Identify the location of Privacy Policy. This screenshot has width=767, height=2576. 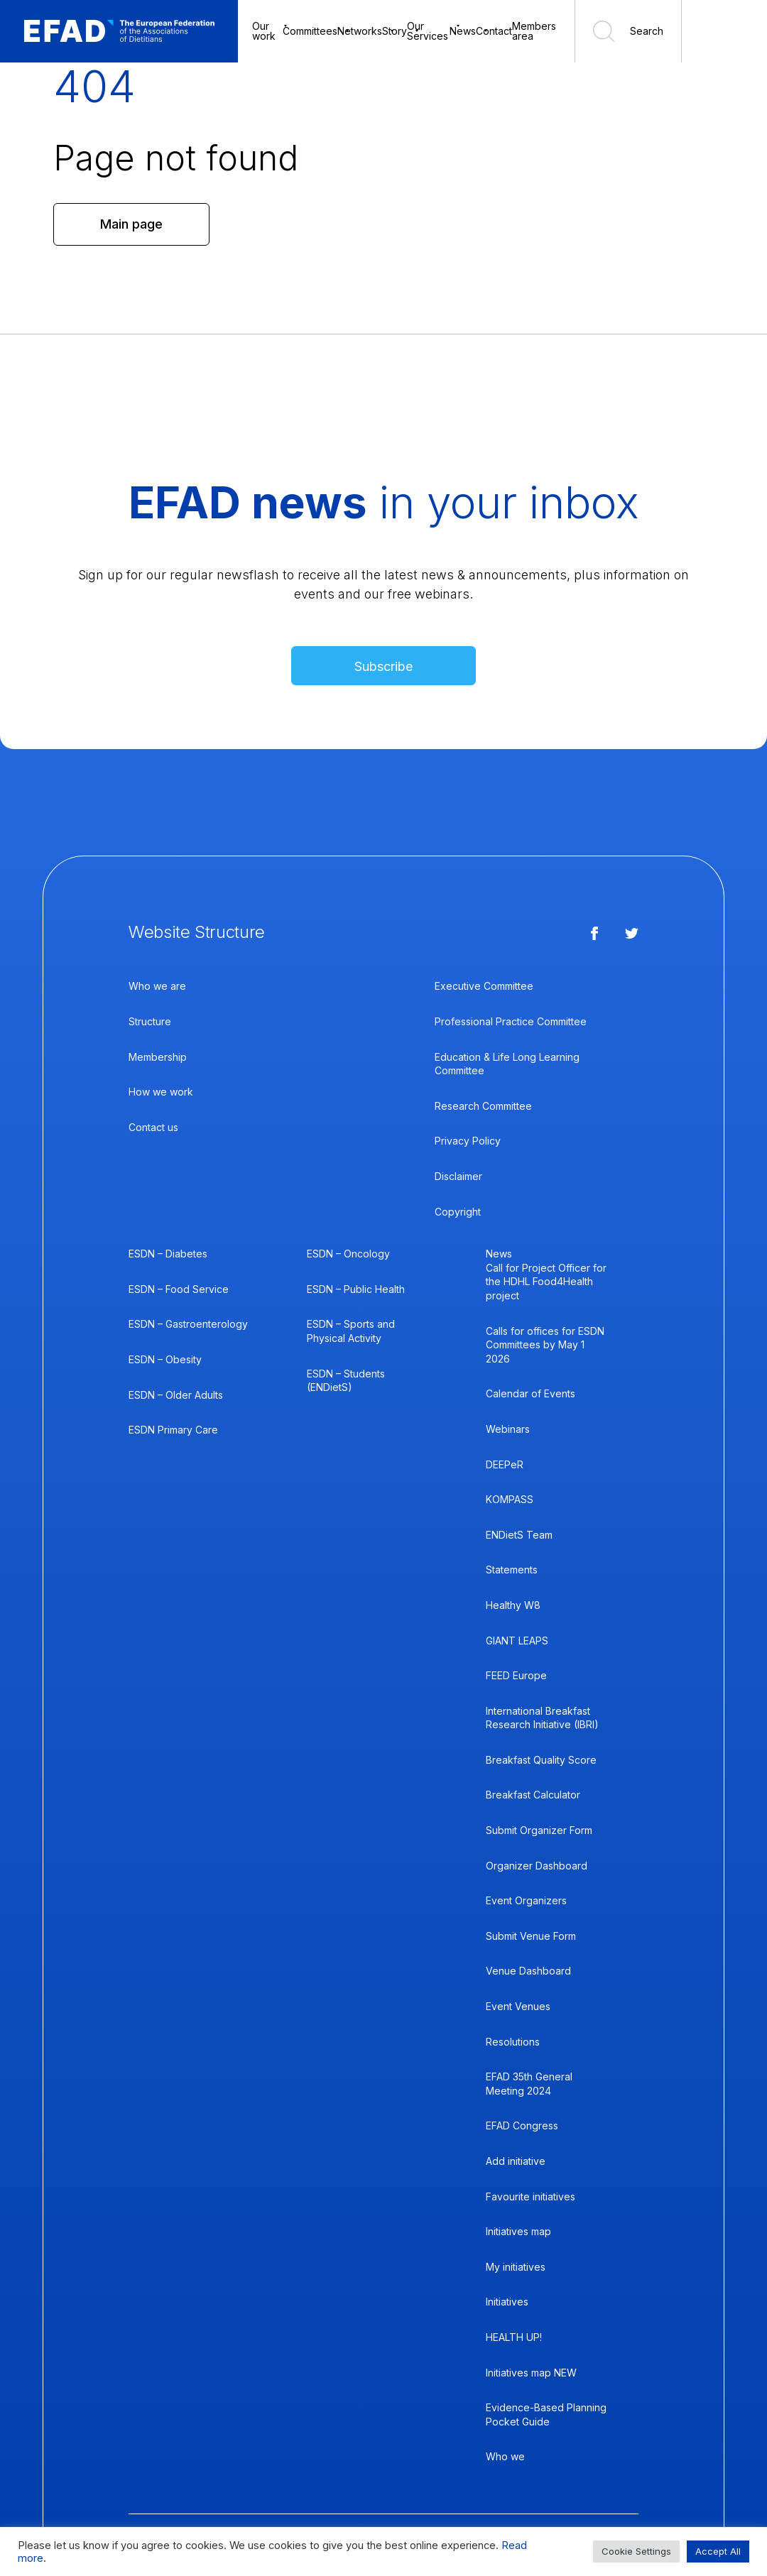
(468, 1141).